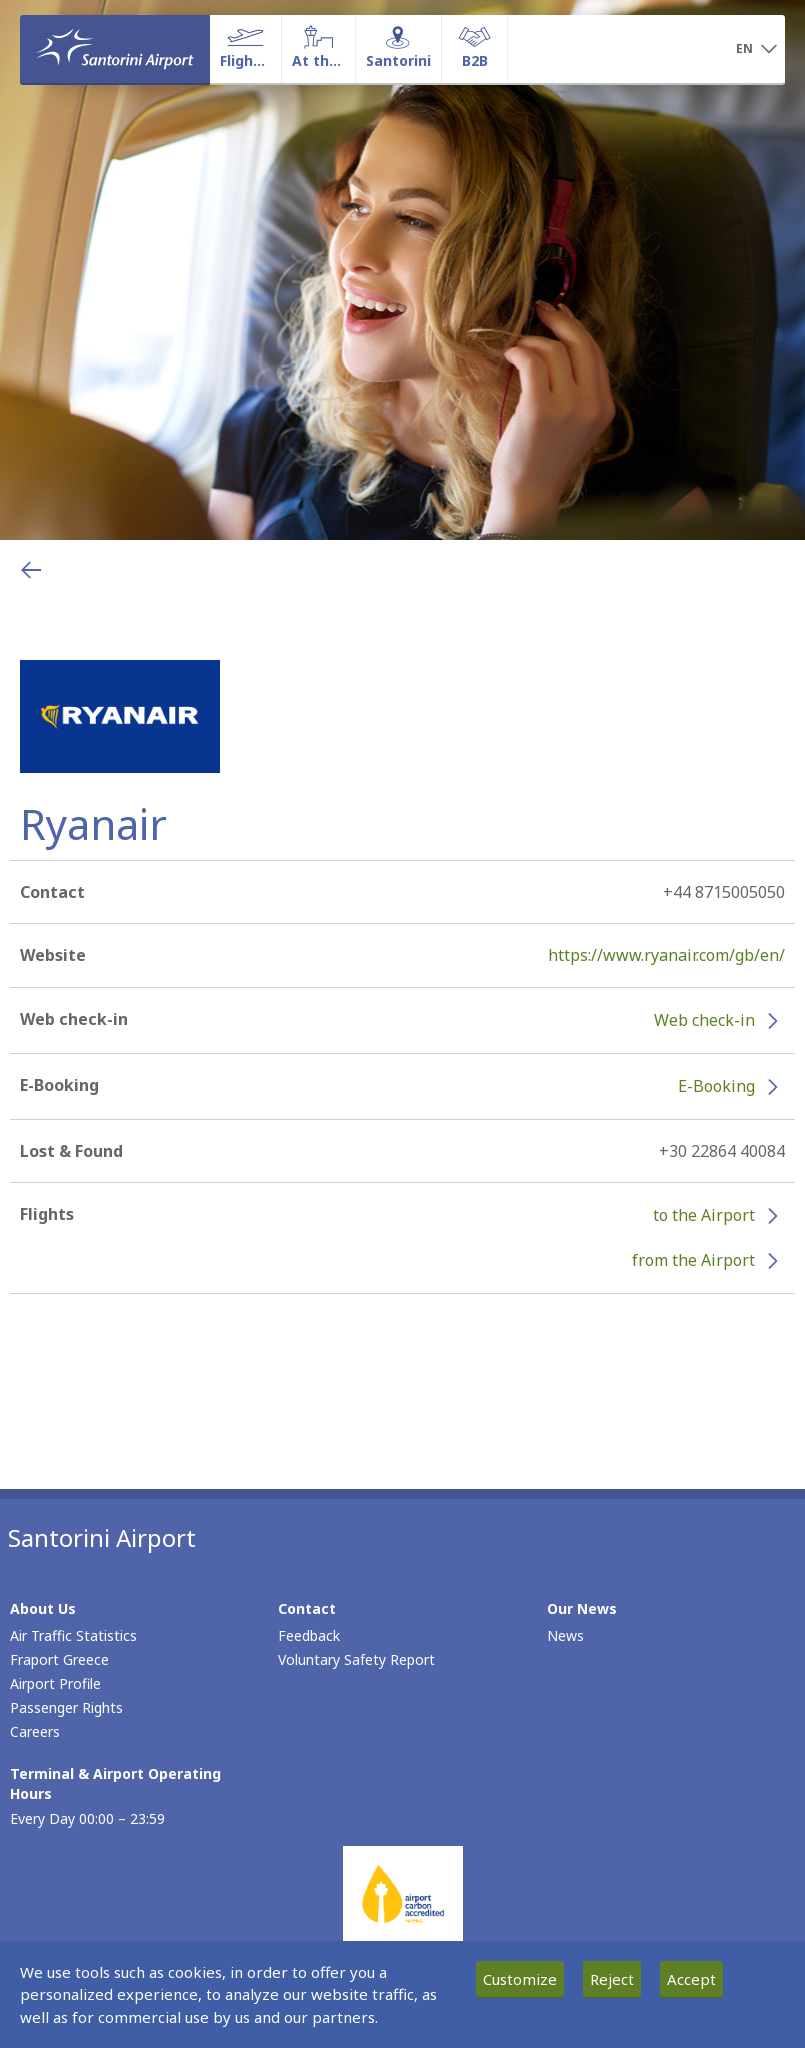 The width and height of the screenshot is (805, 2048). Describe the element at coordinates (115, 49) in the screenshot. I see `[Homepage]` at that location.